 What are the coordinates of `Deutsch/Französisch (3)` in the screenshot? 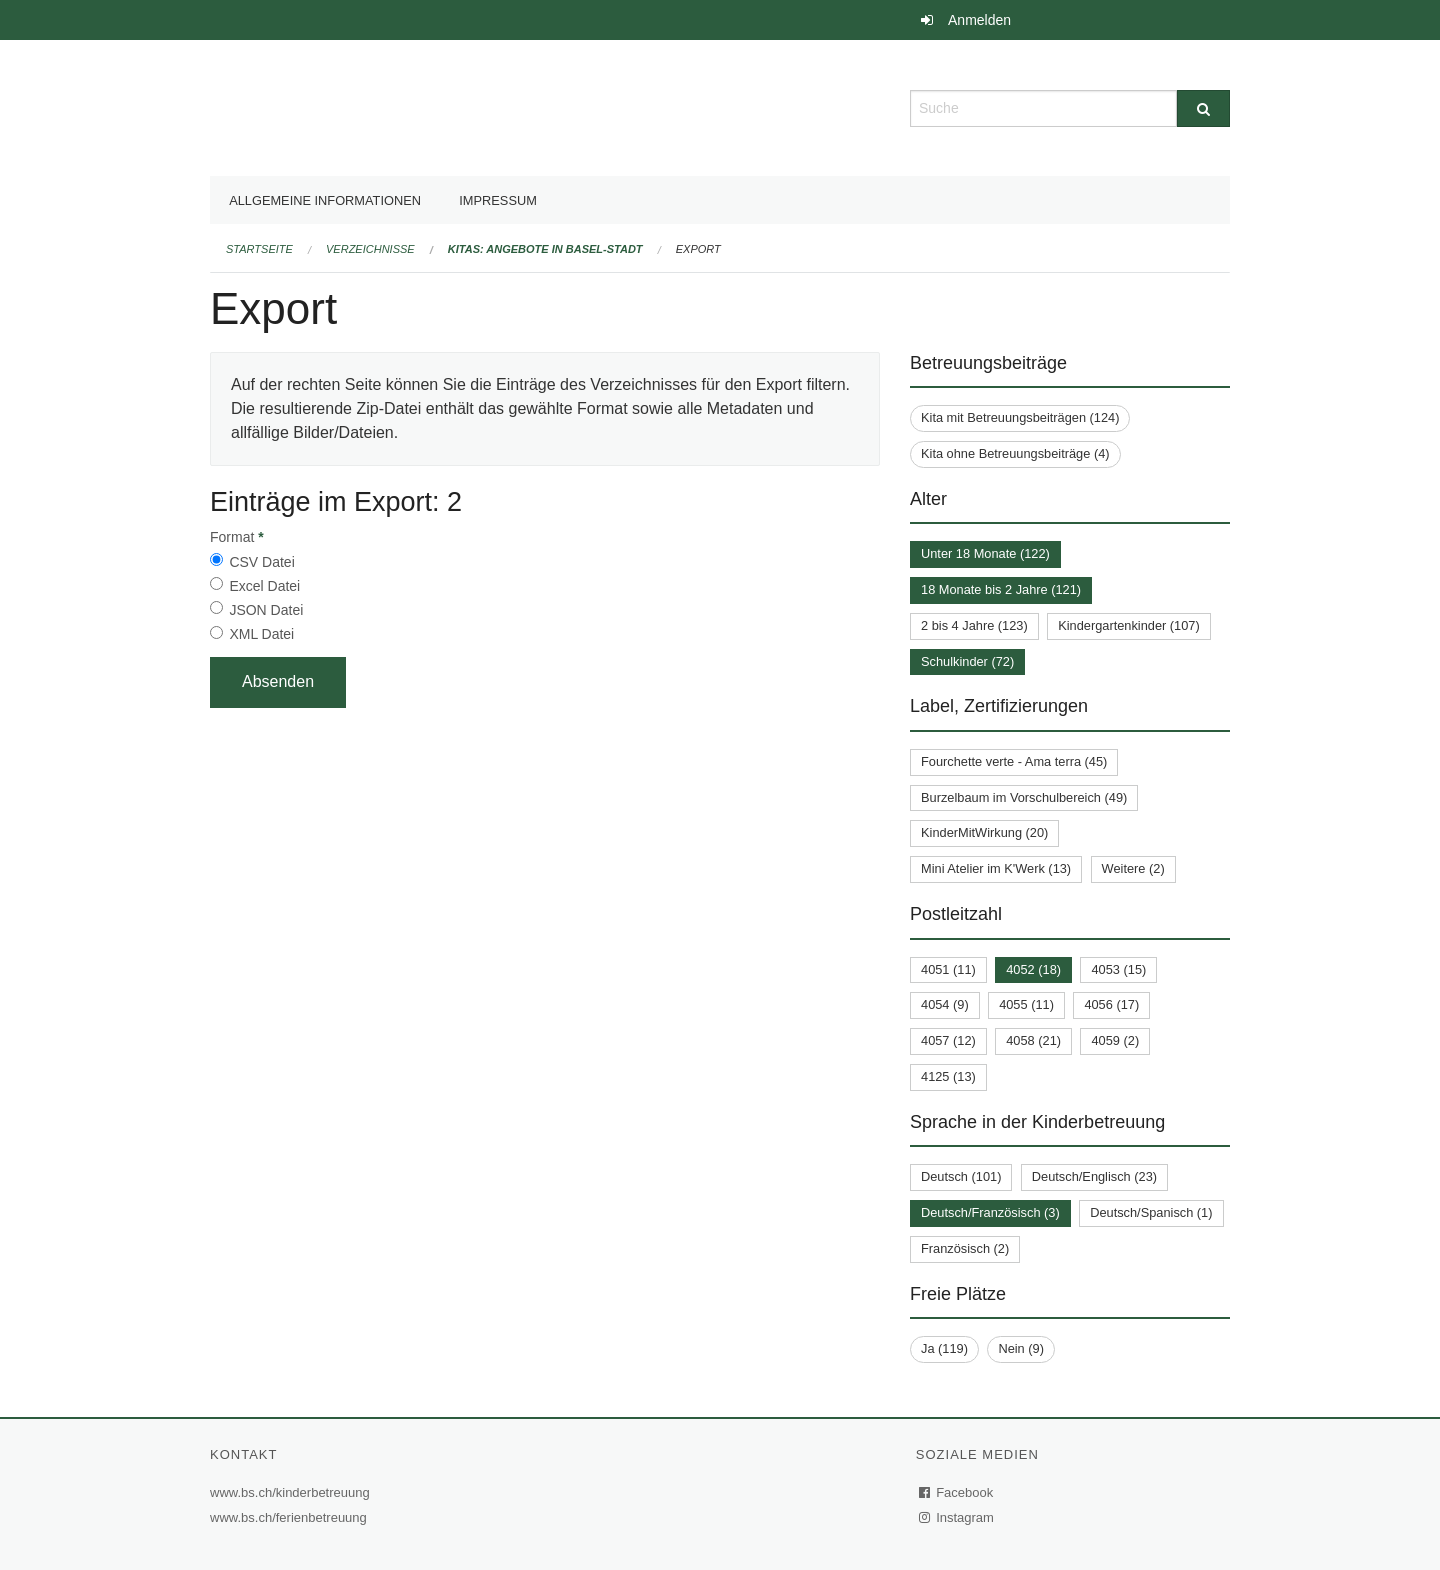 It's located at (990, 1212).